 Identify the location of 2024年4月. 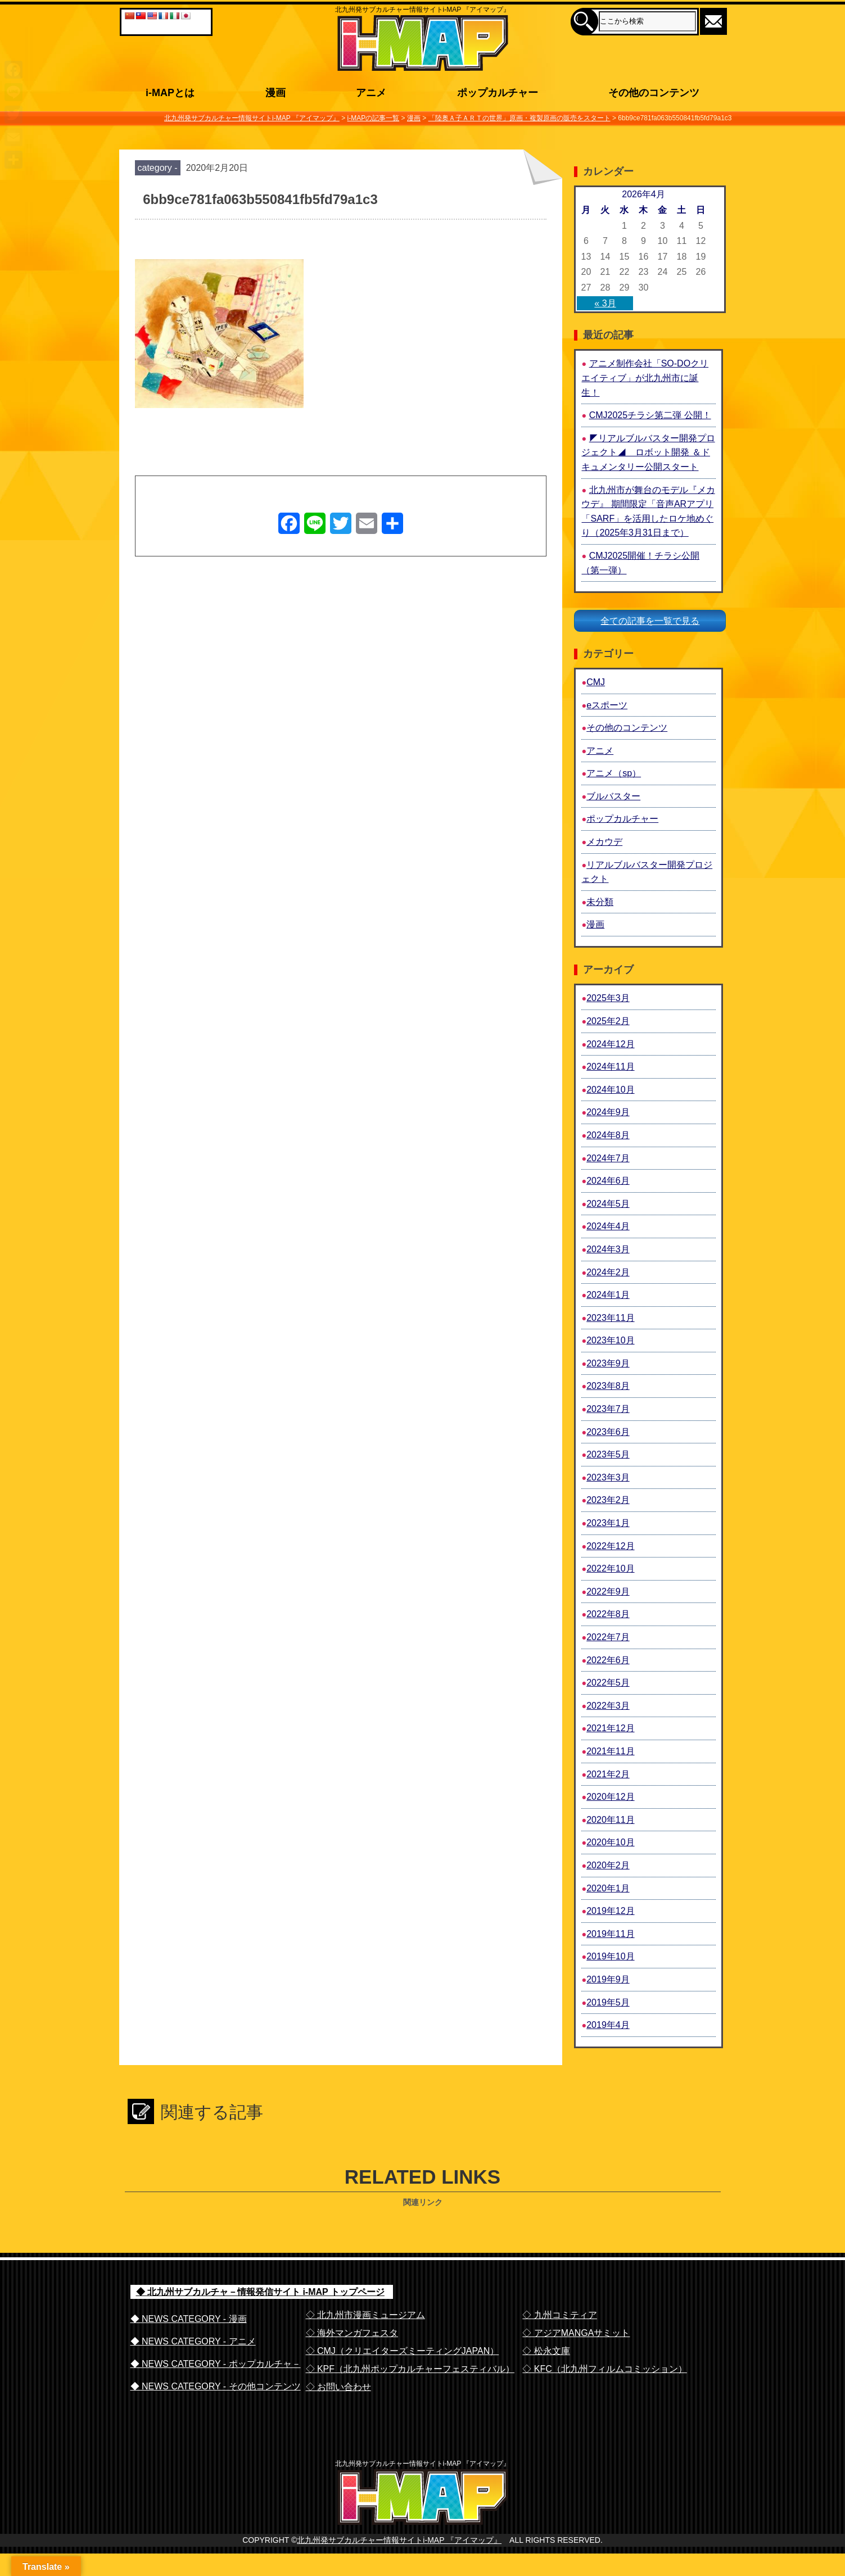
(608, 1226).